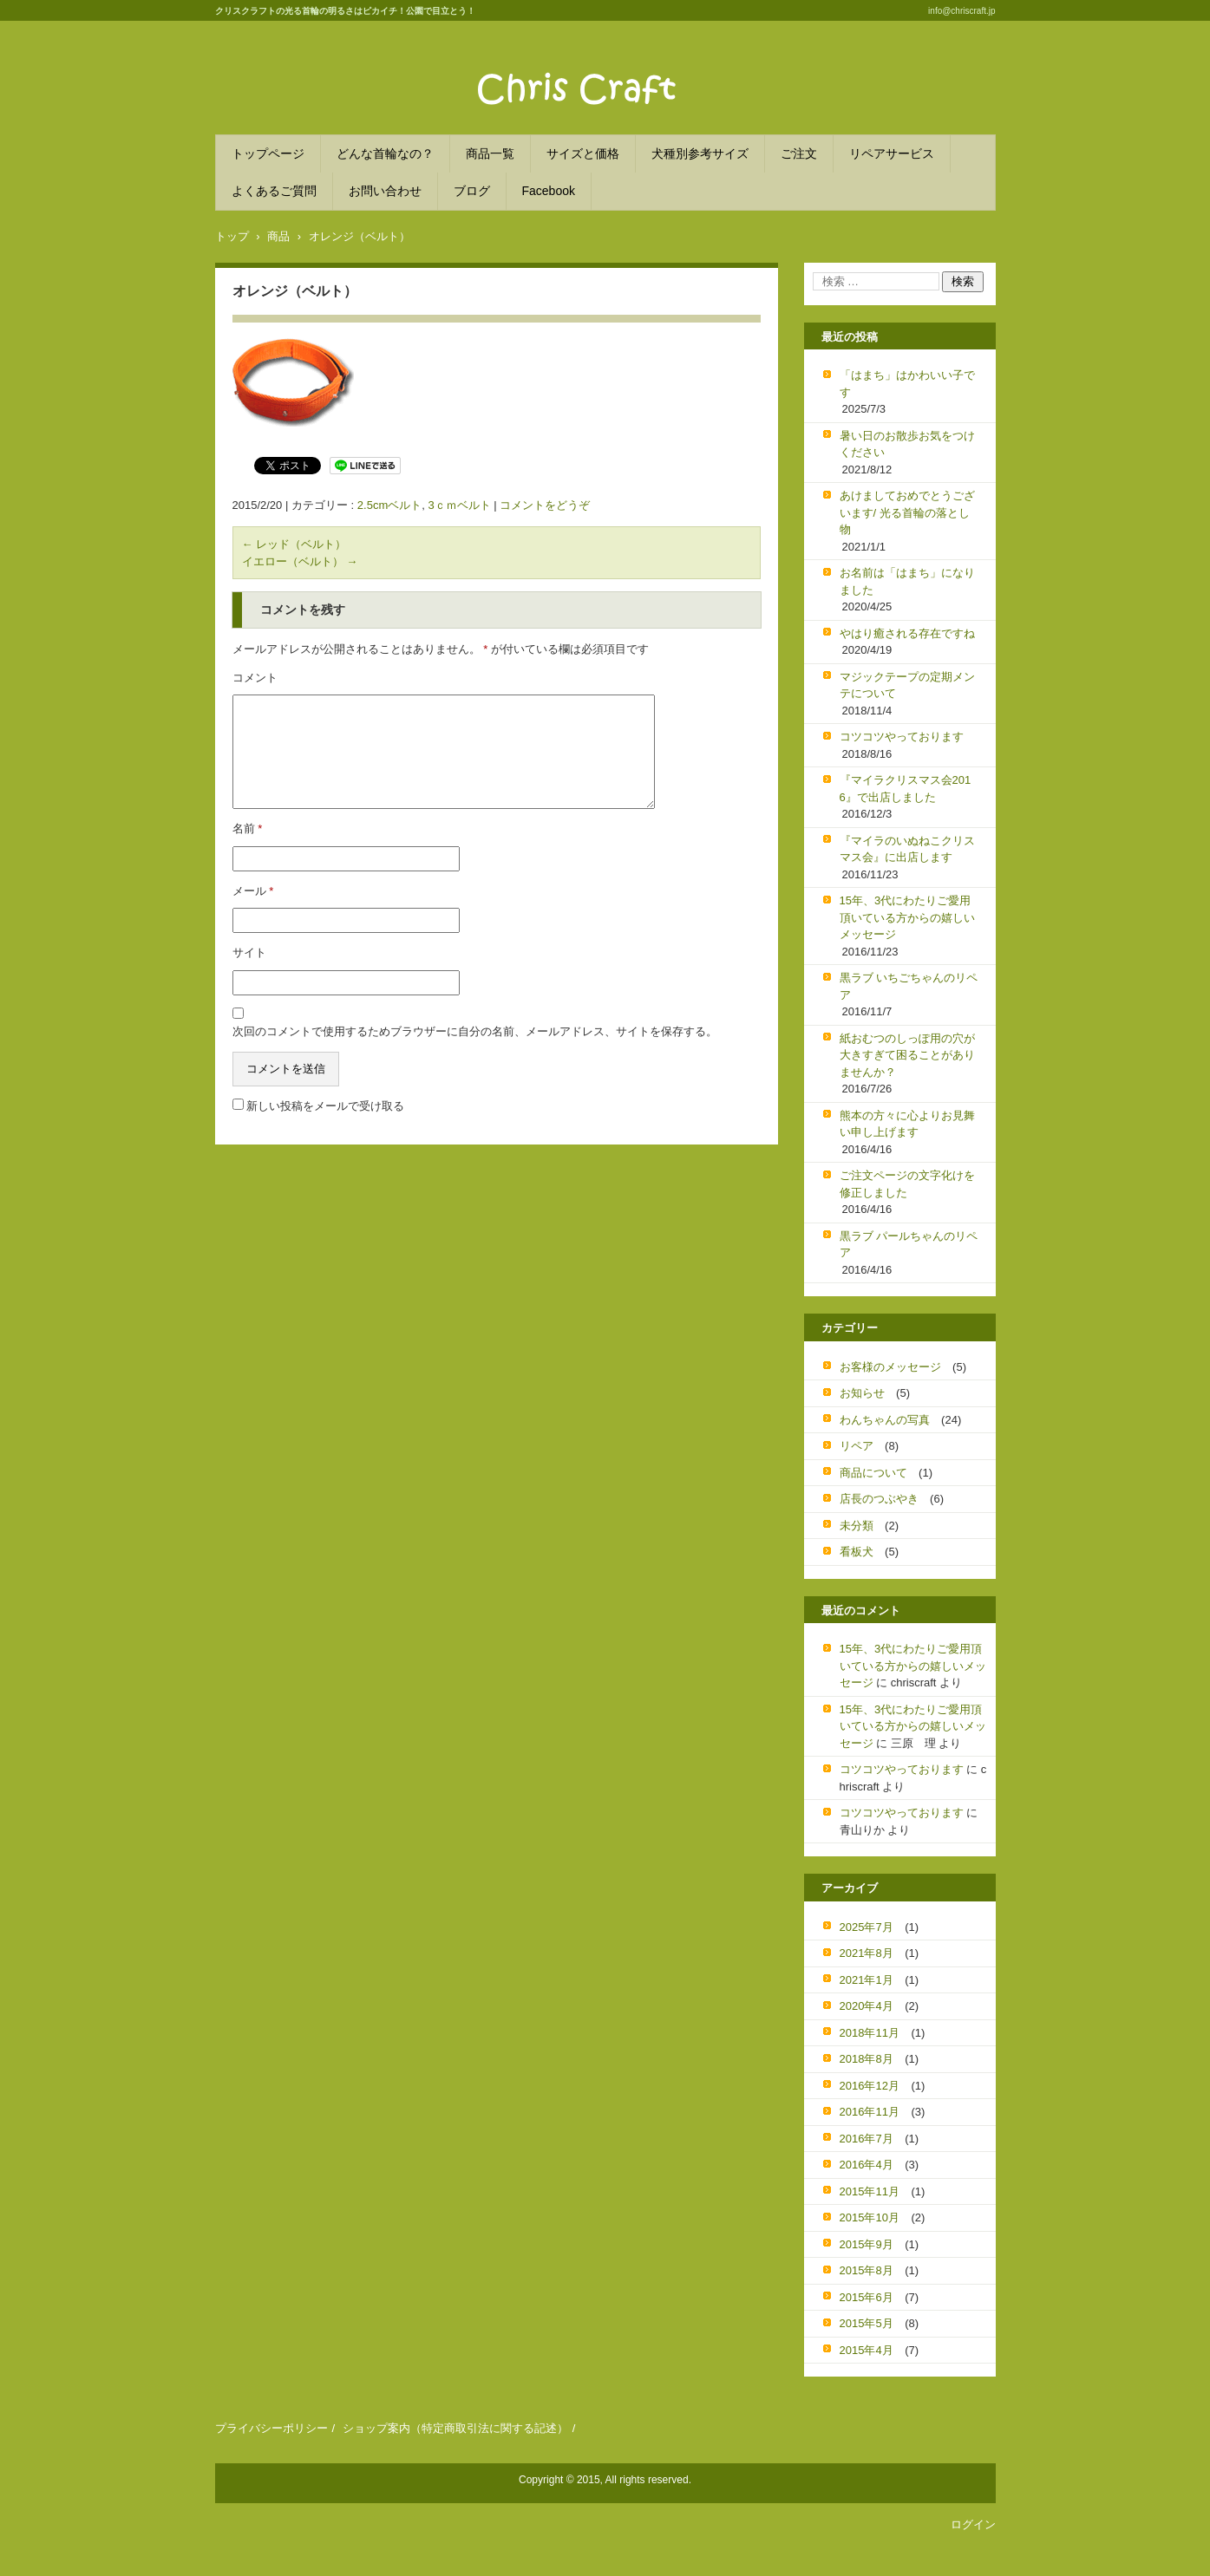 This screenshot has width=1210, height=2576. I want to click on Facebook, so click(548, 191).